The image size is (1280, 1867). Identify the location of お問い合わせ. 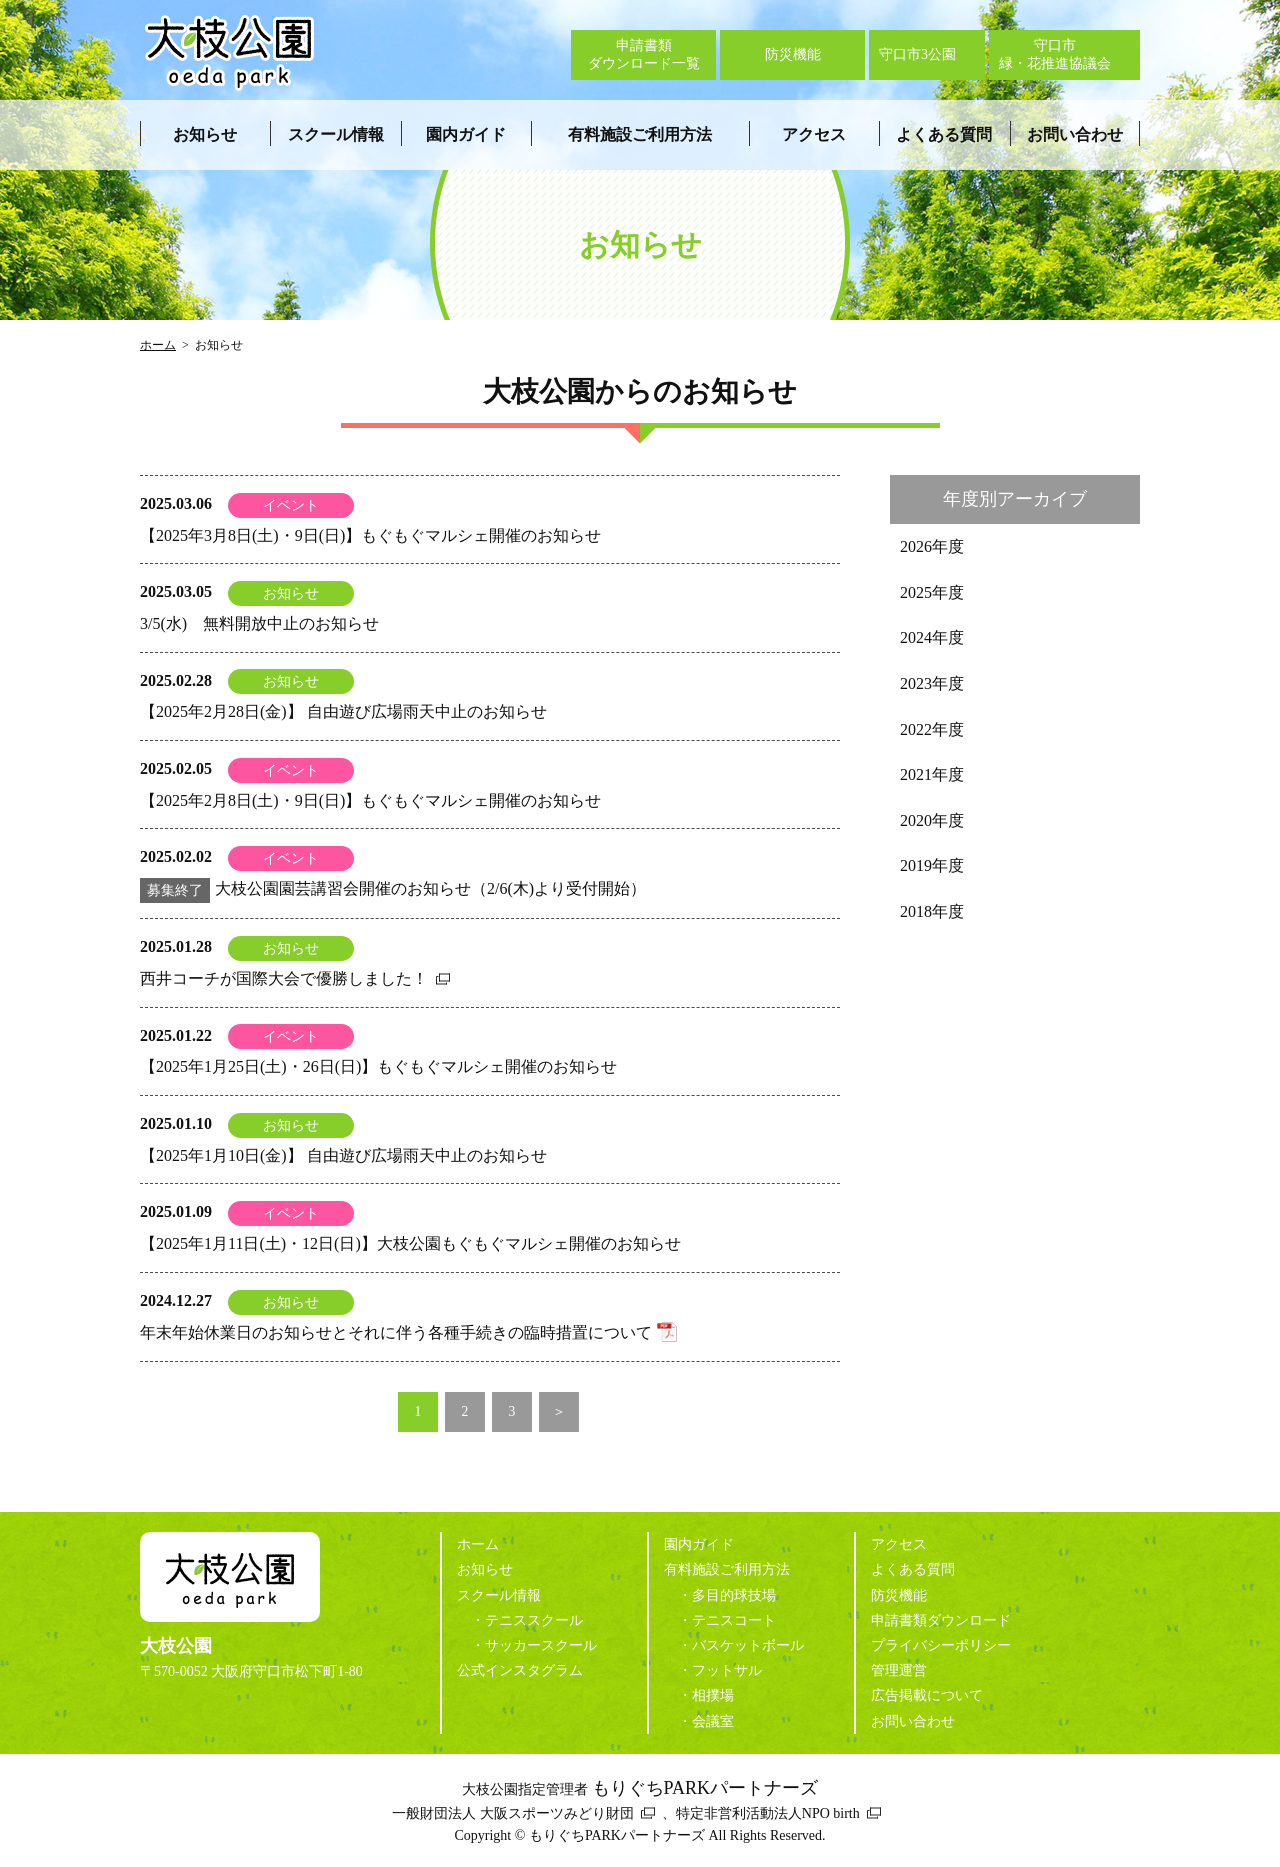
(1075, 134).